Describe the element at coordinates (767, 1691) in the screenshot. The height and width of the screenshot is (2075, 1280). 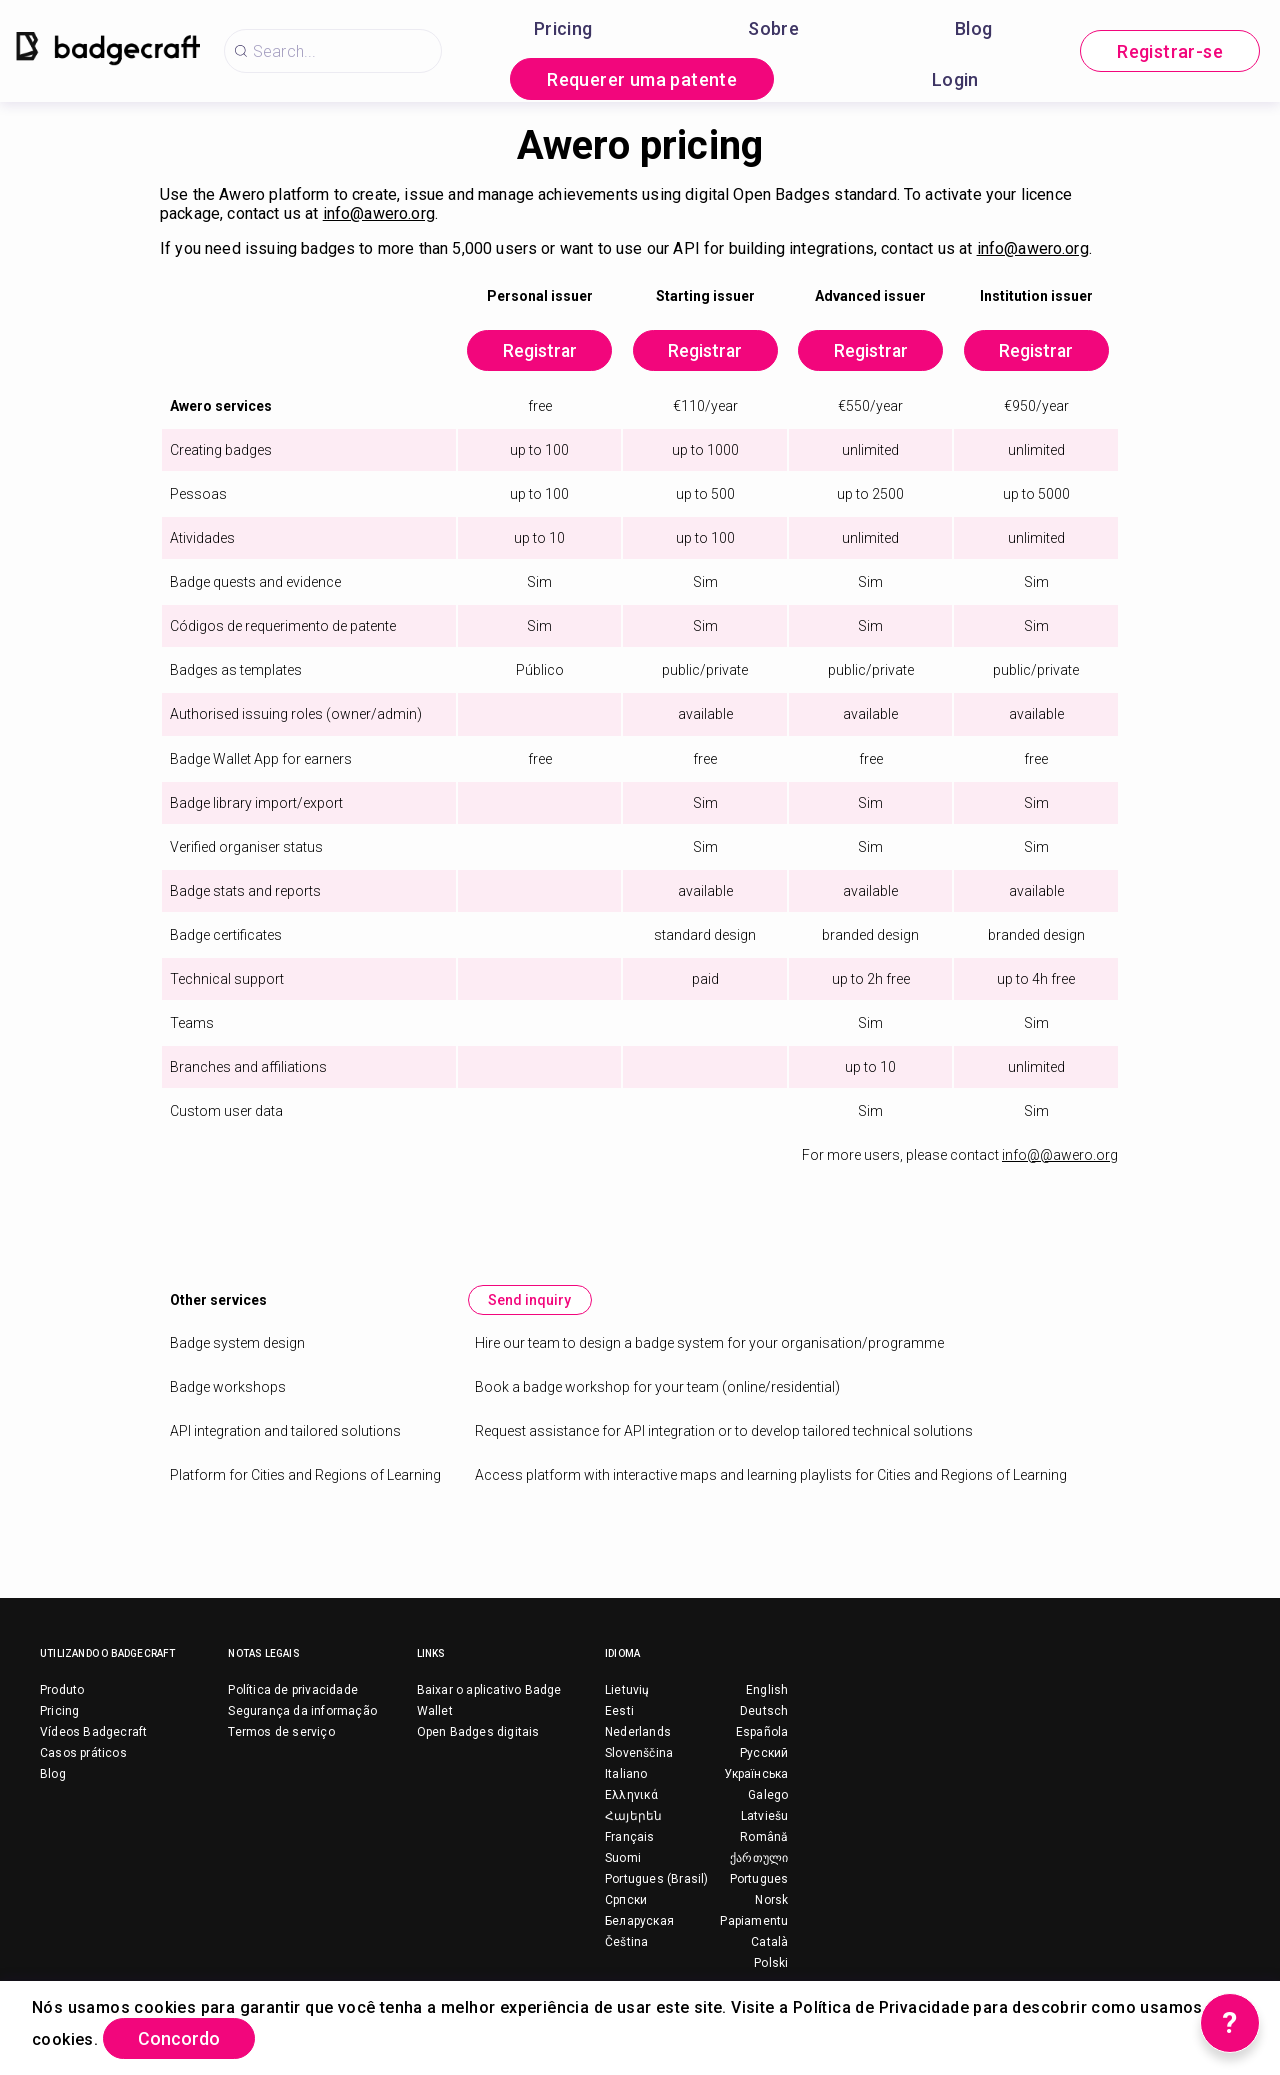
I see `English` at that location.